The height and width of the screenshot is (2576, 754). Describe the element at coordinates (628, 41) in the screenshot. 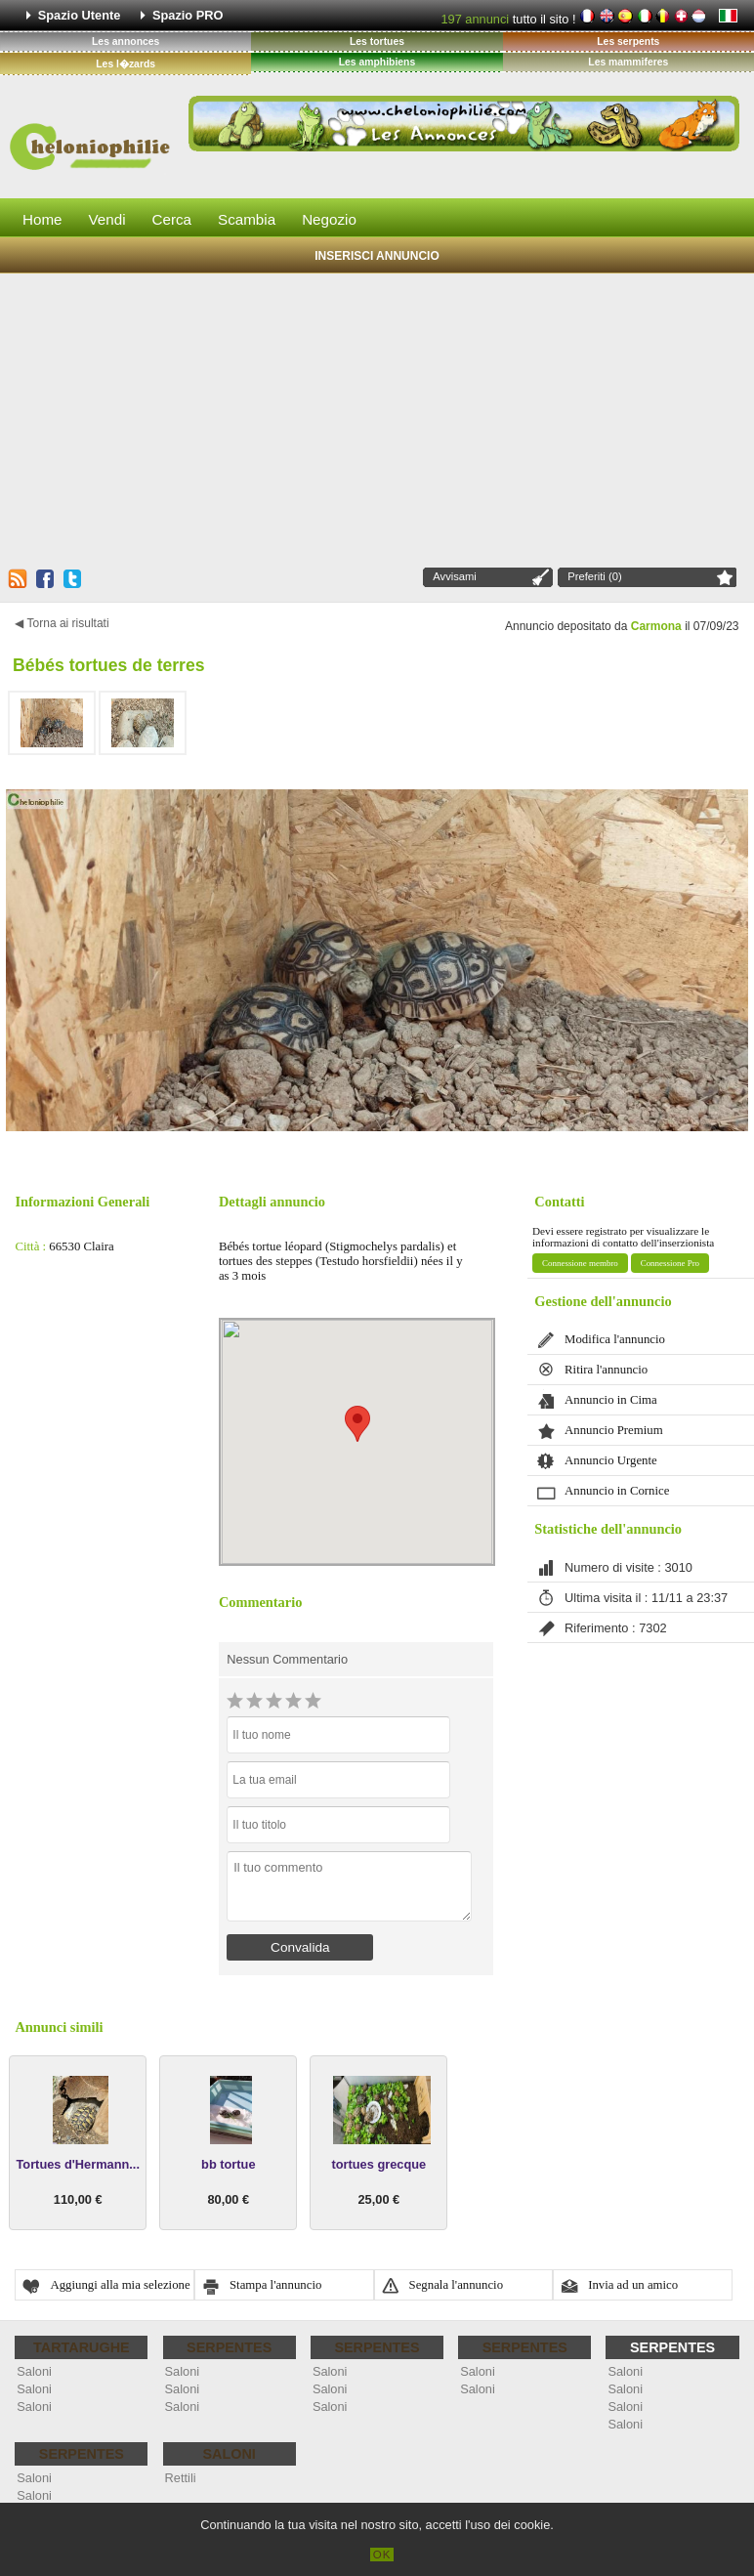

I see `Les serpents` at that location.